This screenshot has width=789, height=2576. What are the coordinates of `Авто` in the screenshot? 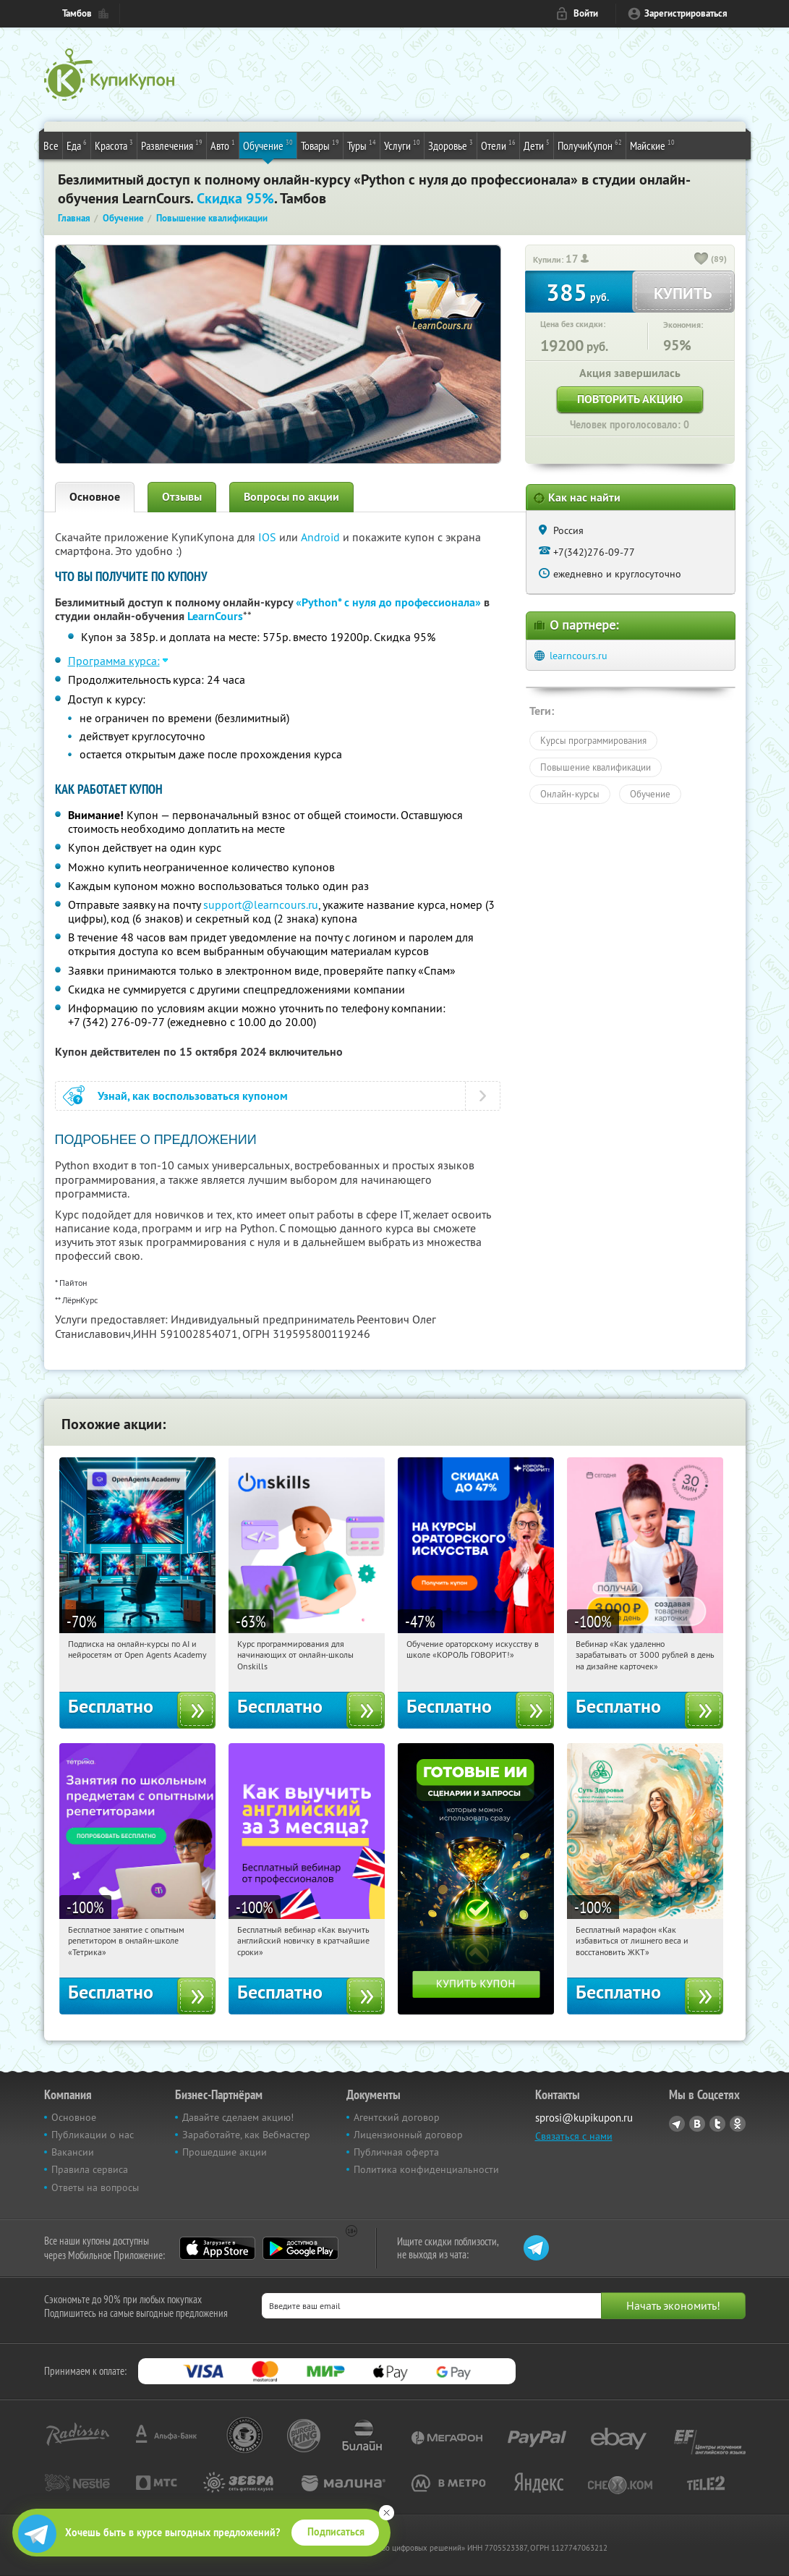 It's located at (222, 145).